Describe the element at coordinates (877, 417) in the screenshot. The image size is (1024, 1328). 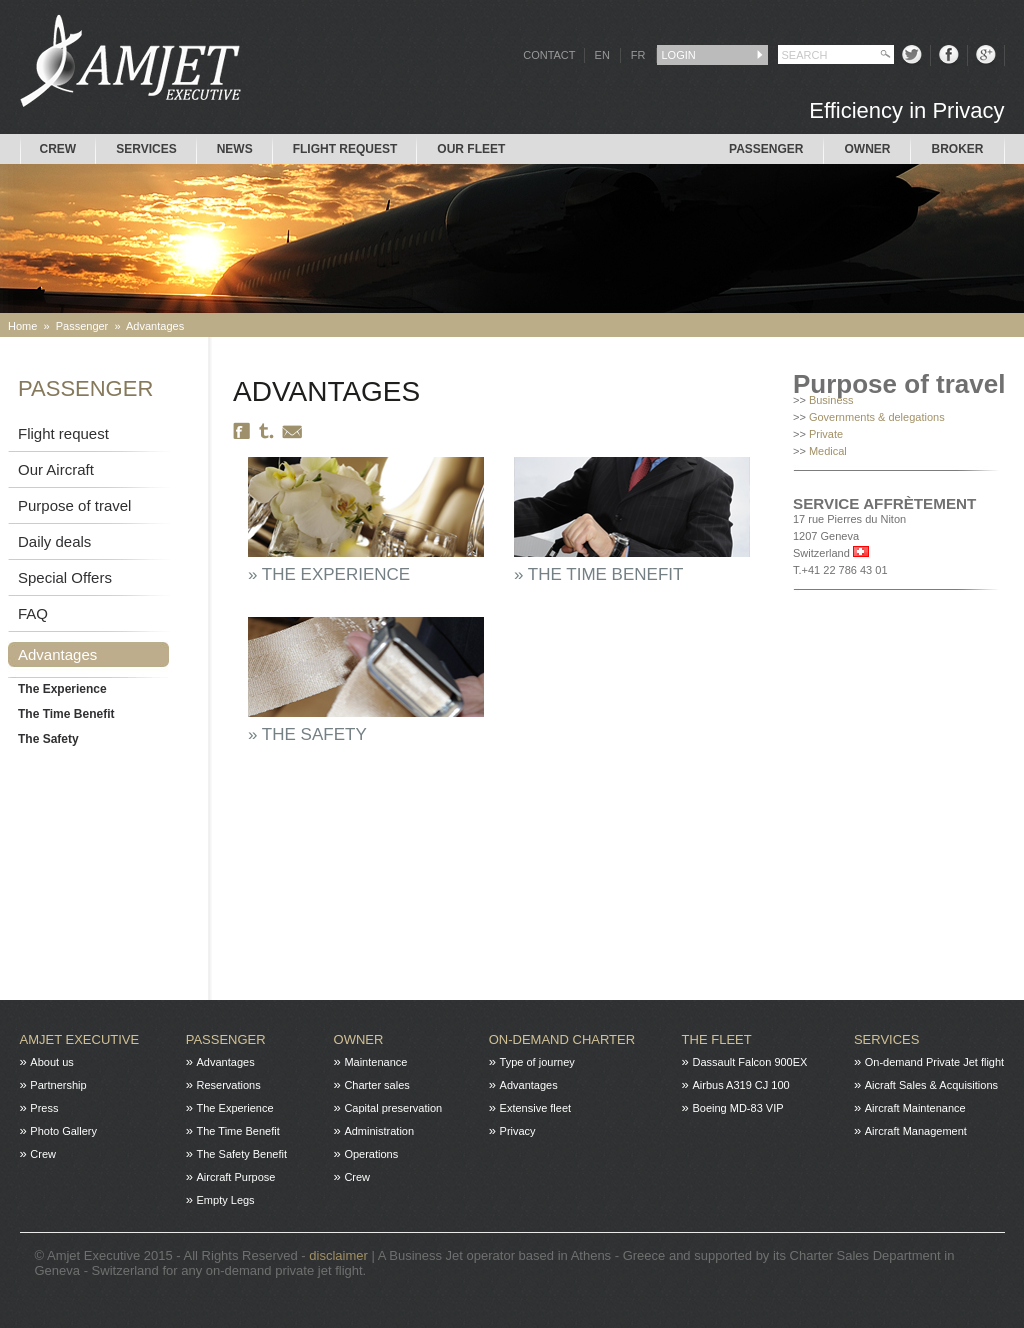
I see `Governments & delegations` at that location.